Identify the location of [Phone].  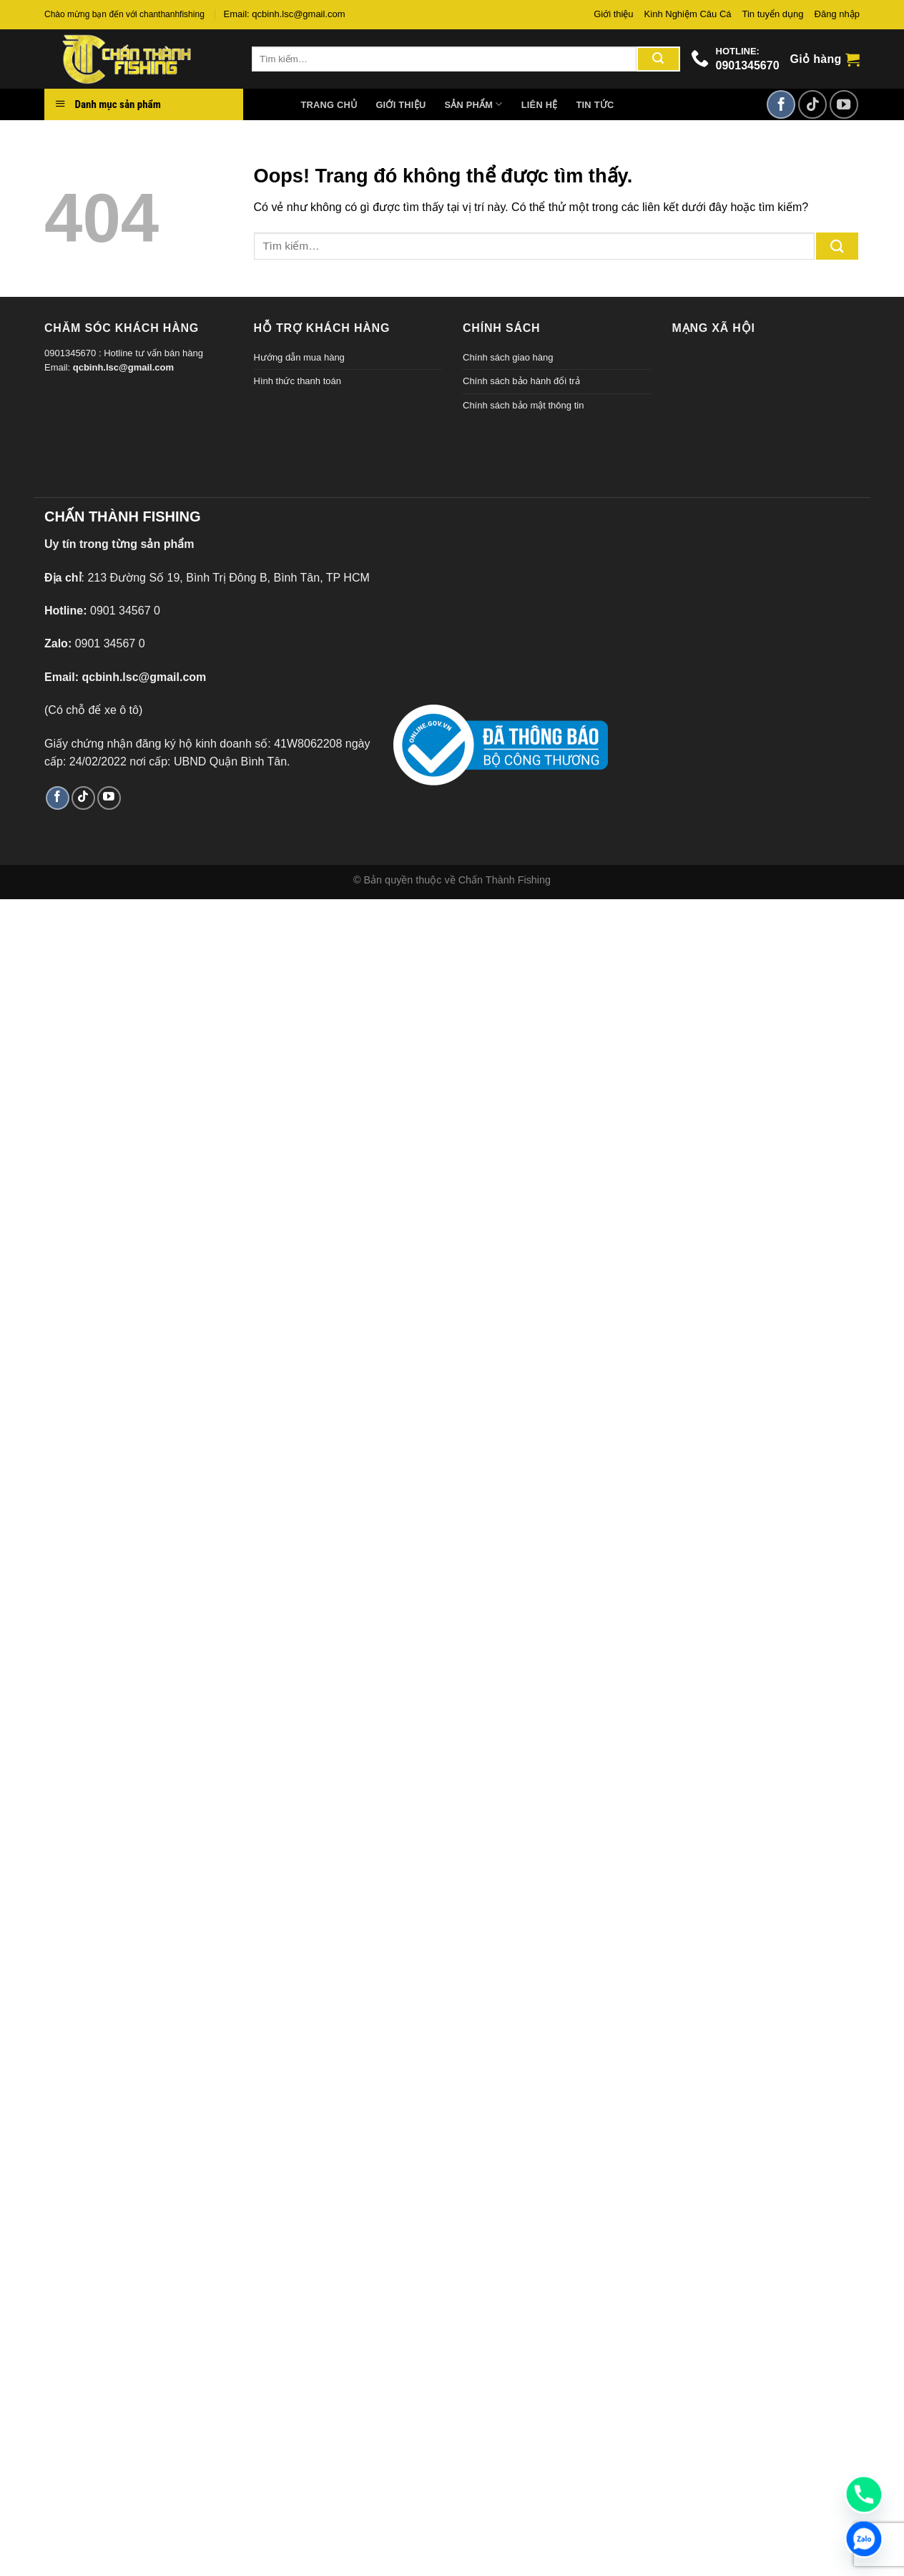
(864, 2494).